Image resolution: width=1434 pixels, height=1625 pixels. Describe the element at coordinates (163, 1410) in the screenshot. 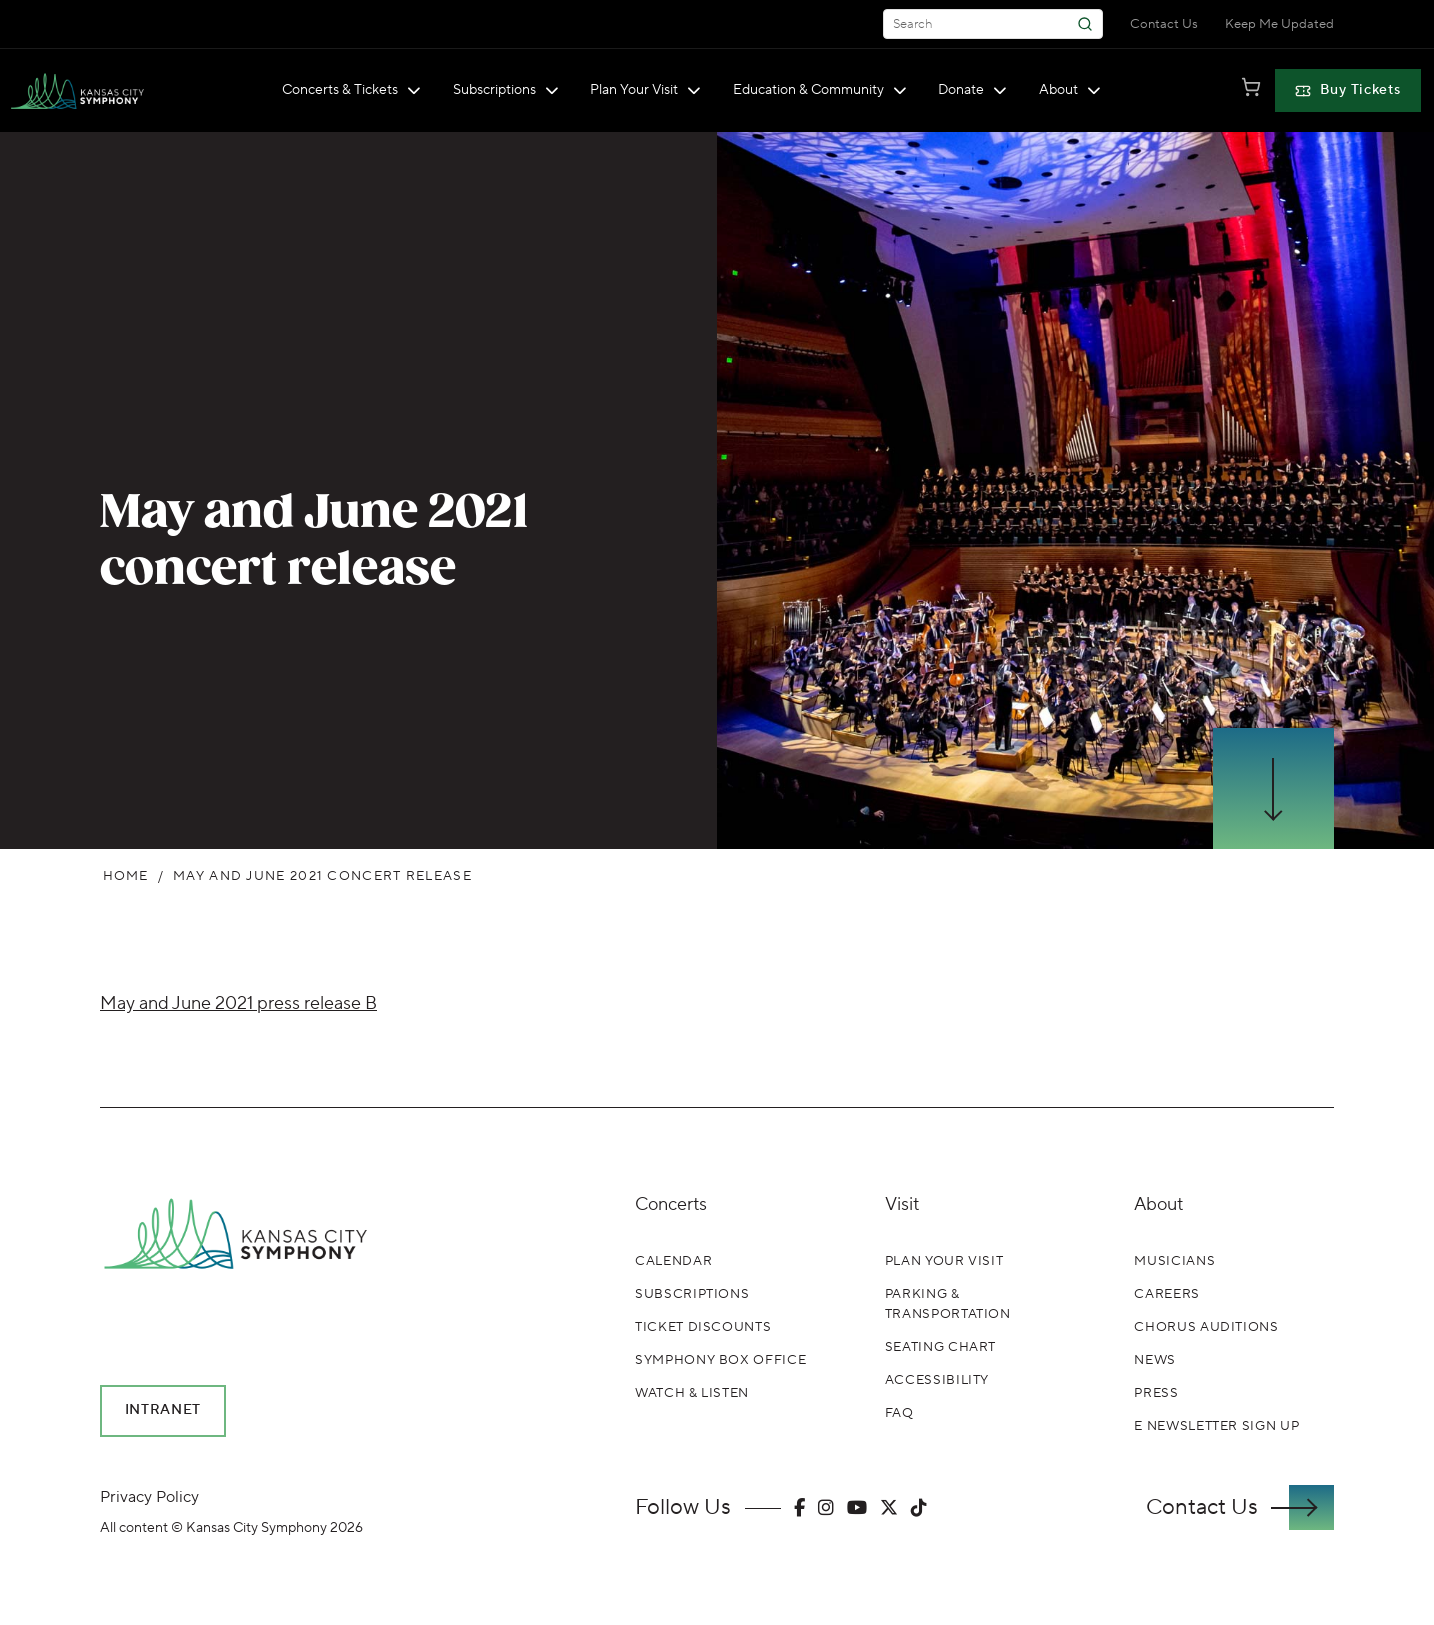

I see `Intranet` at that location.